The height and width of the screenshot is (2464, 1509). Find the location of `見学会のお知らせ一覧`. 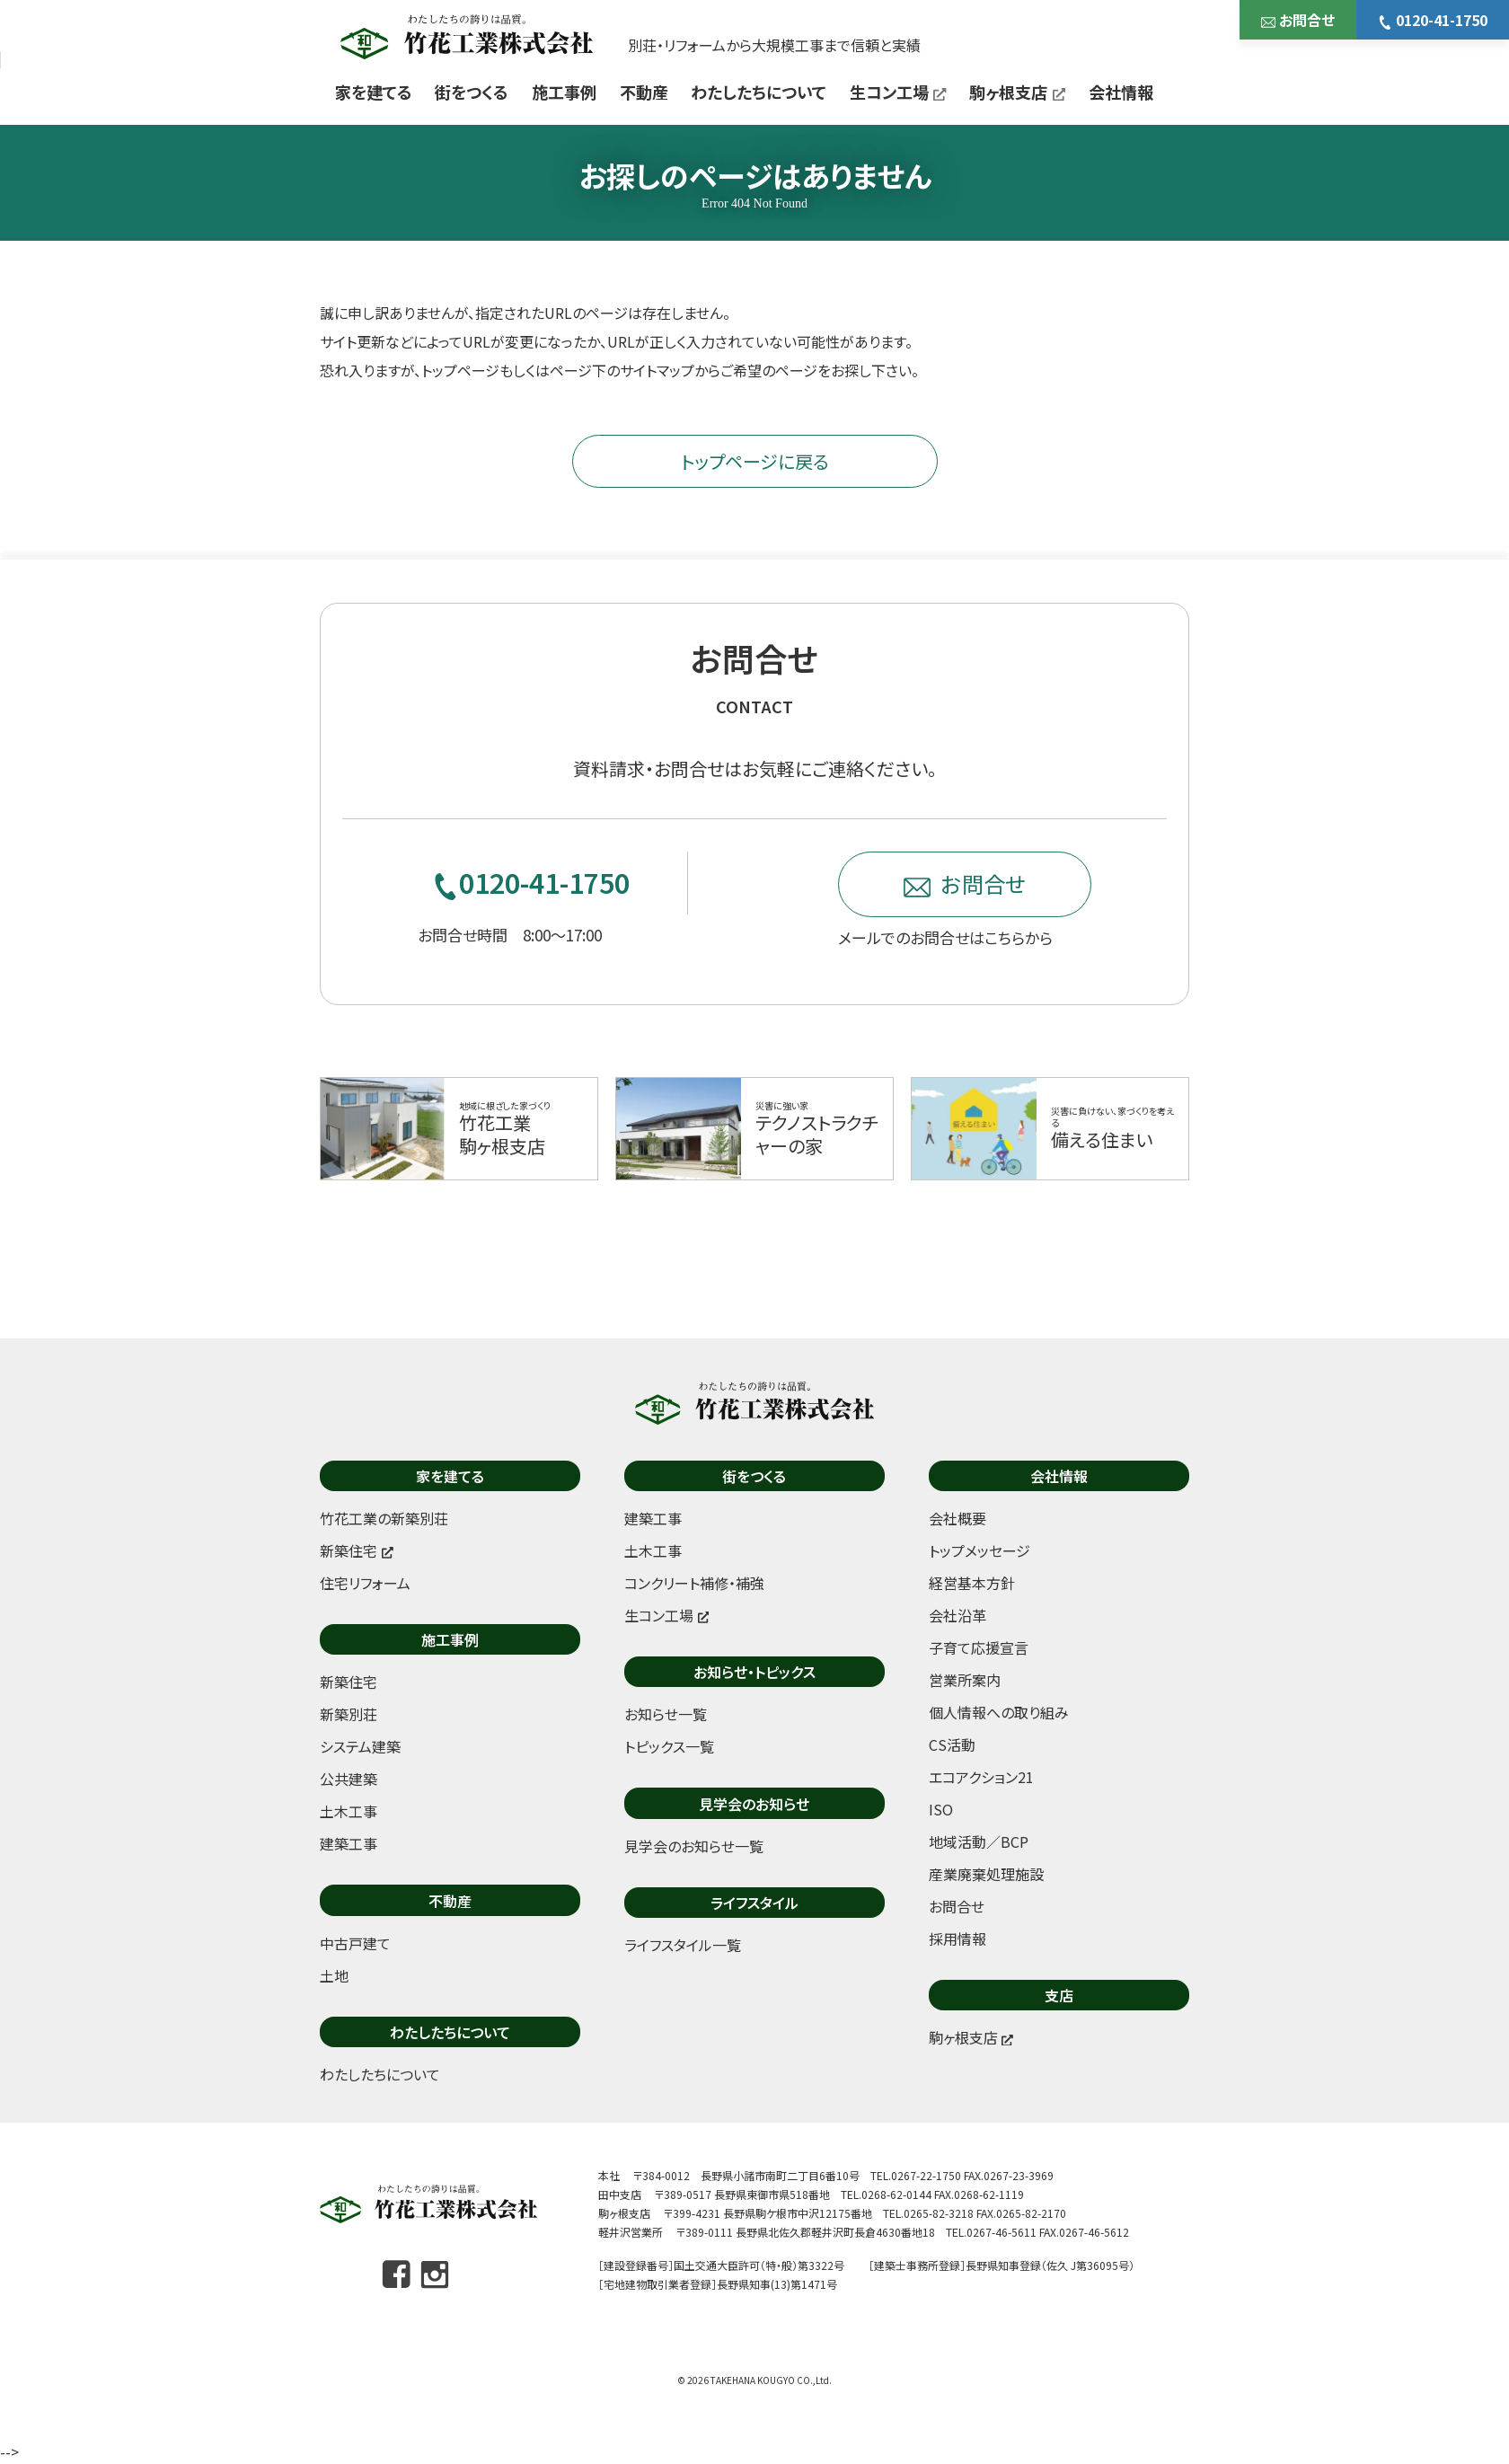

見学会のお知らせ一覧 is located at coordinates (693, 1846).